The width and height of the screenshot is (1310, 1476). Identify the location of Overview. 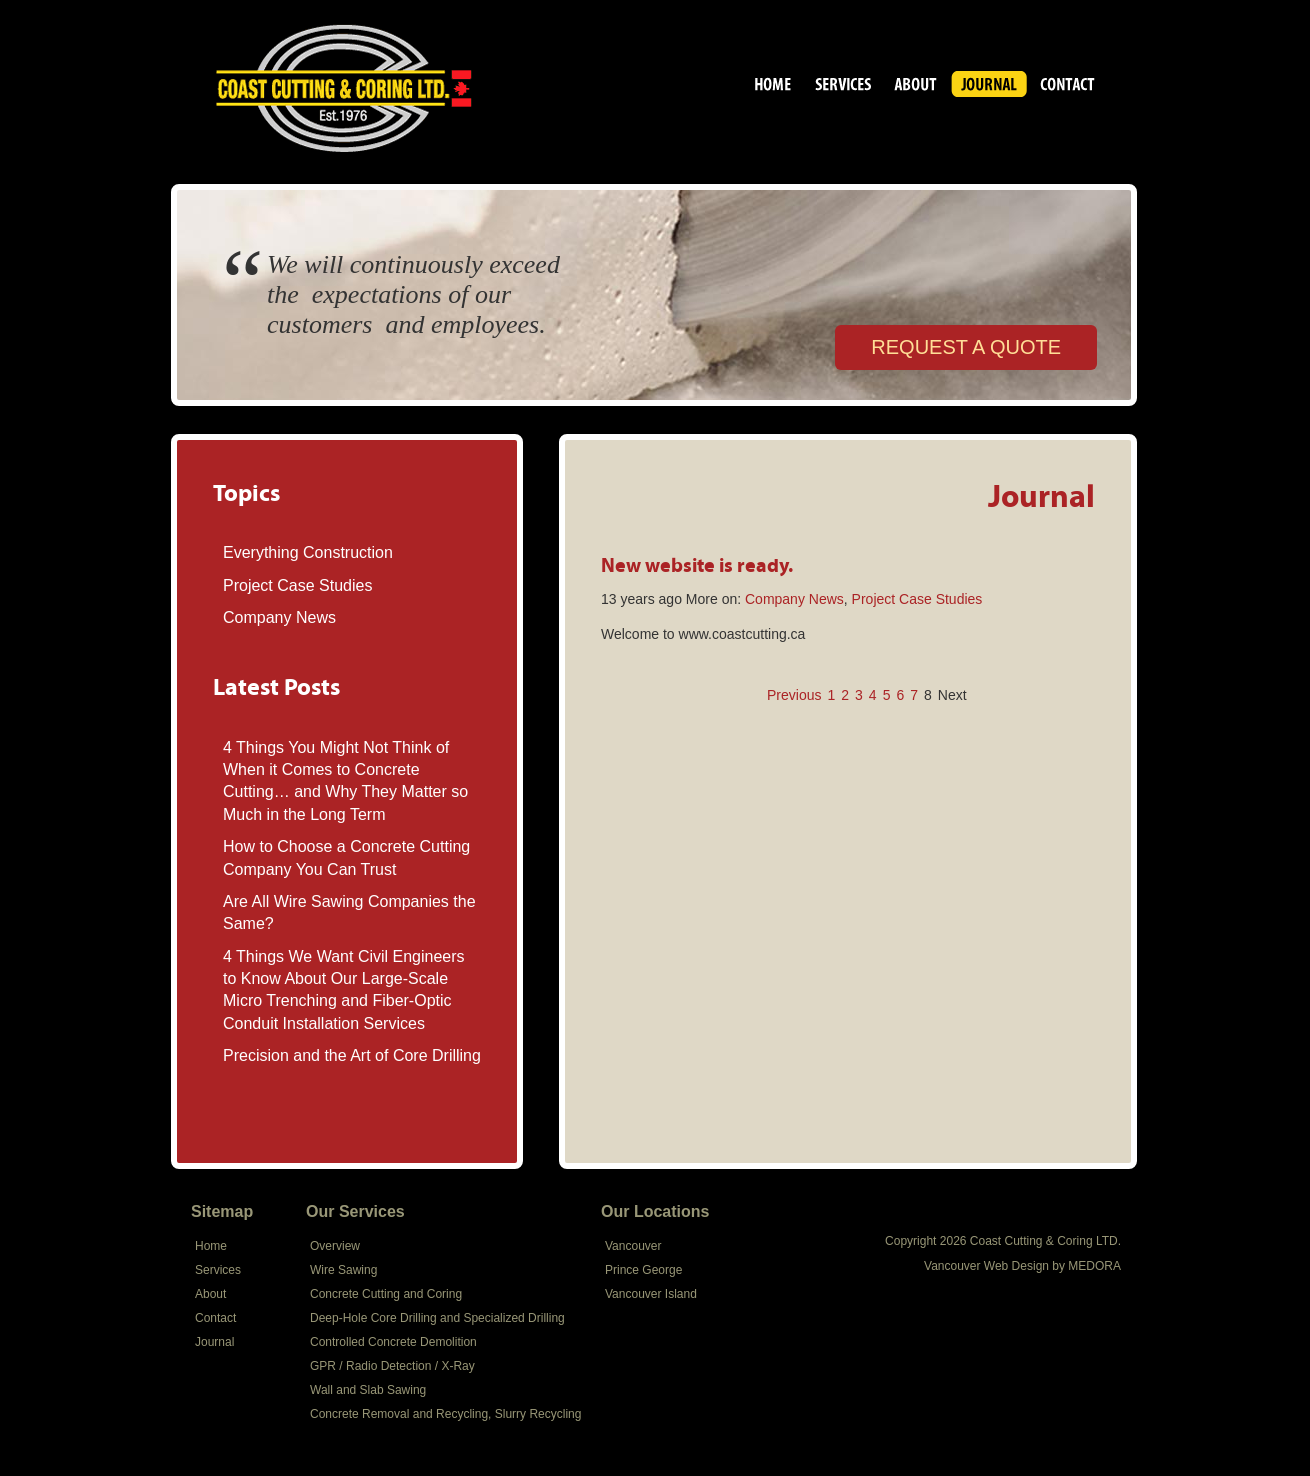
(335, 1246).